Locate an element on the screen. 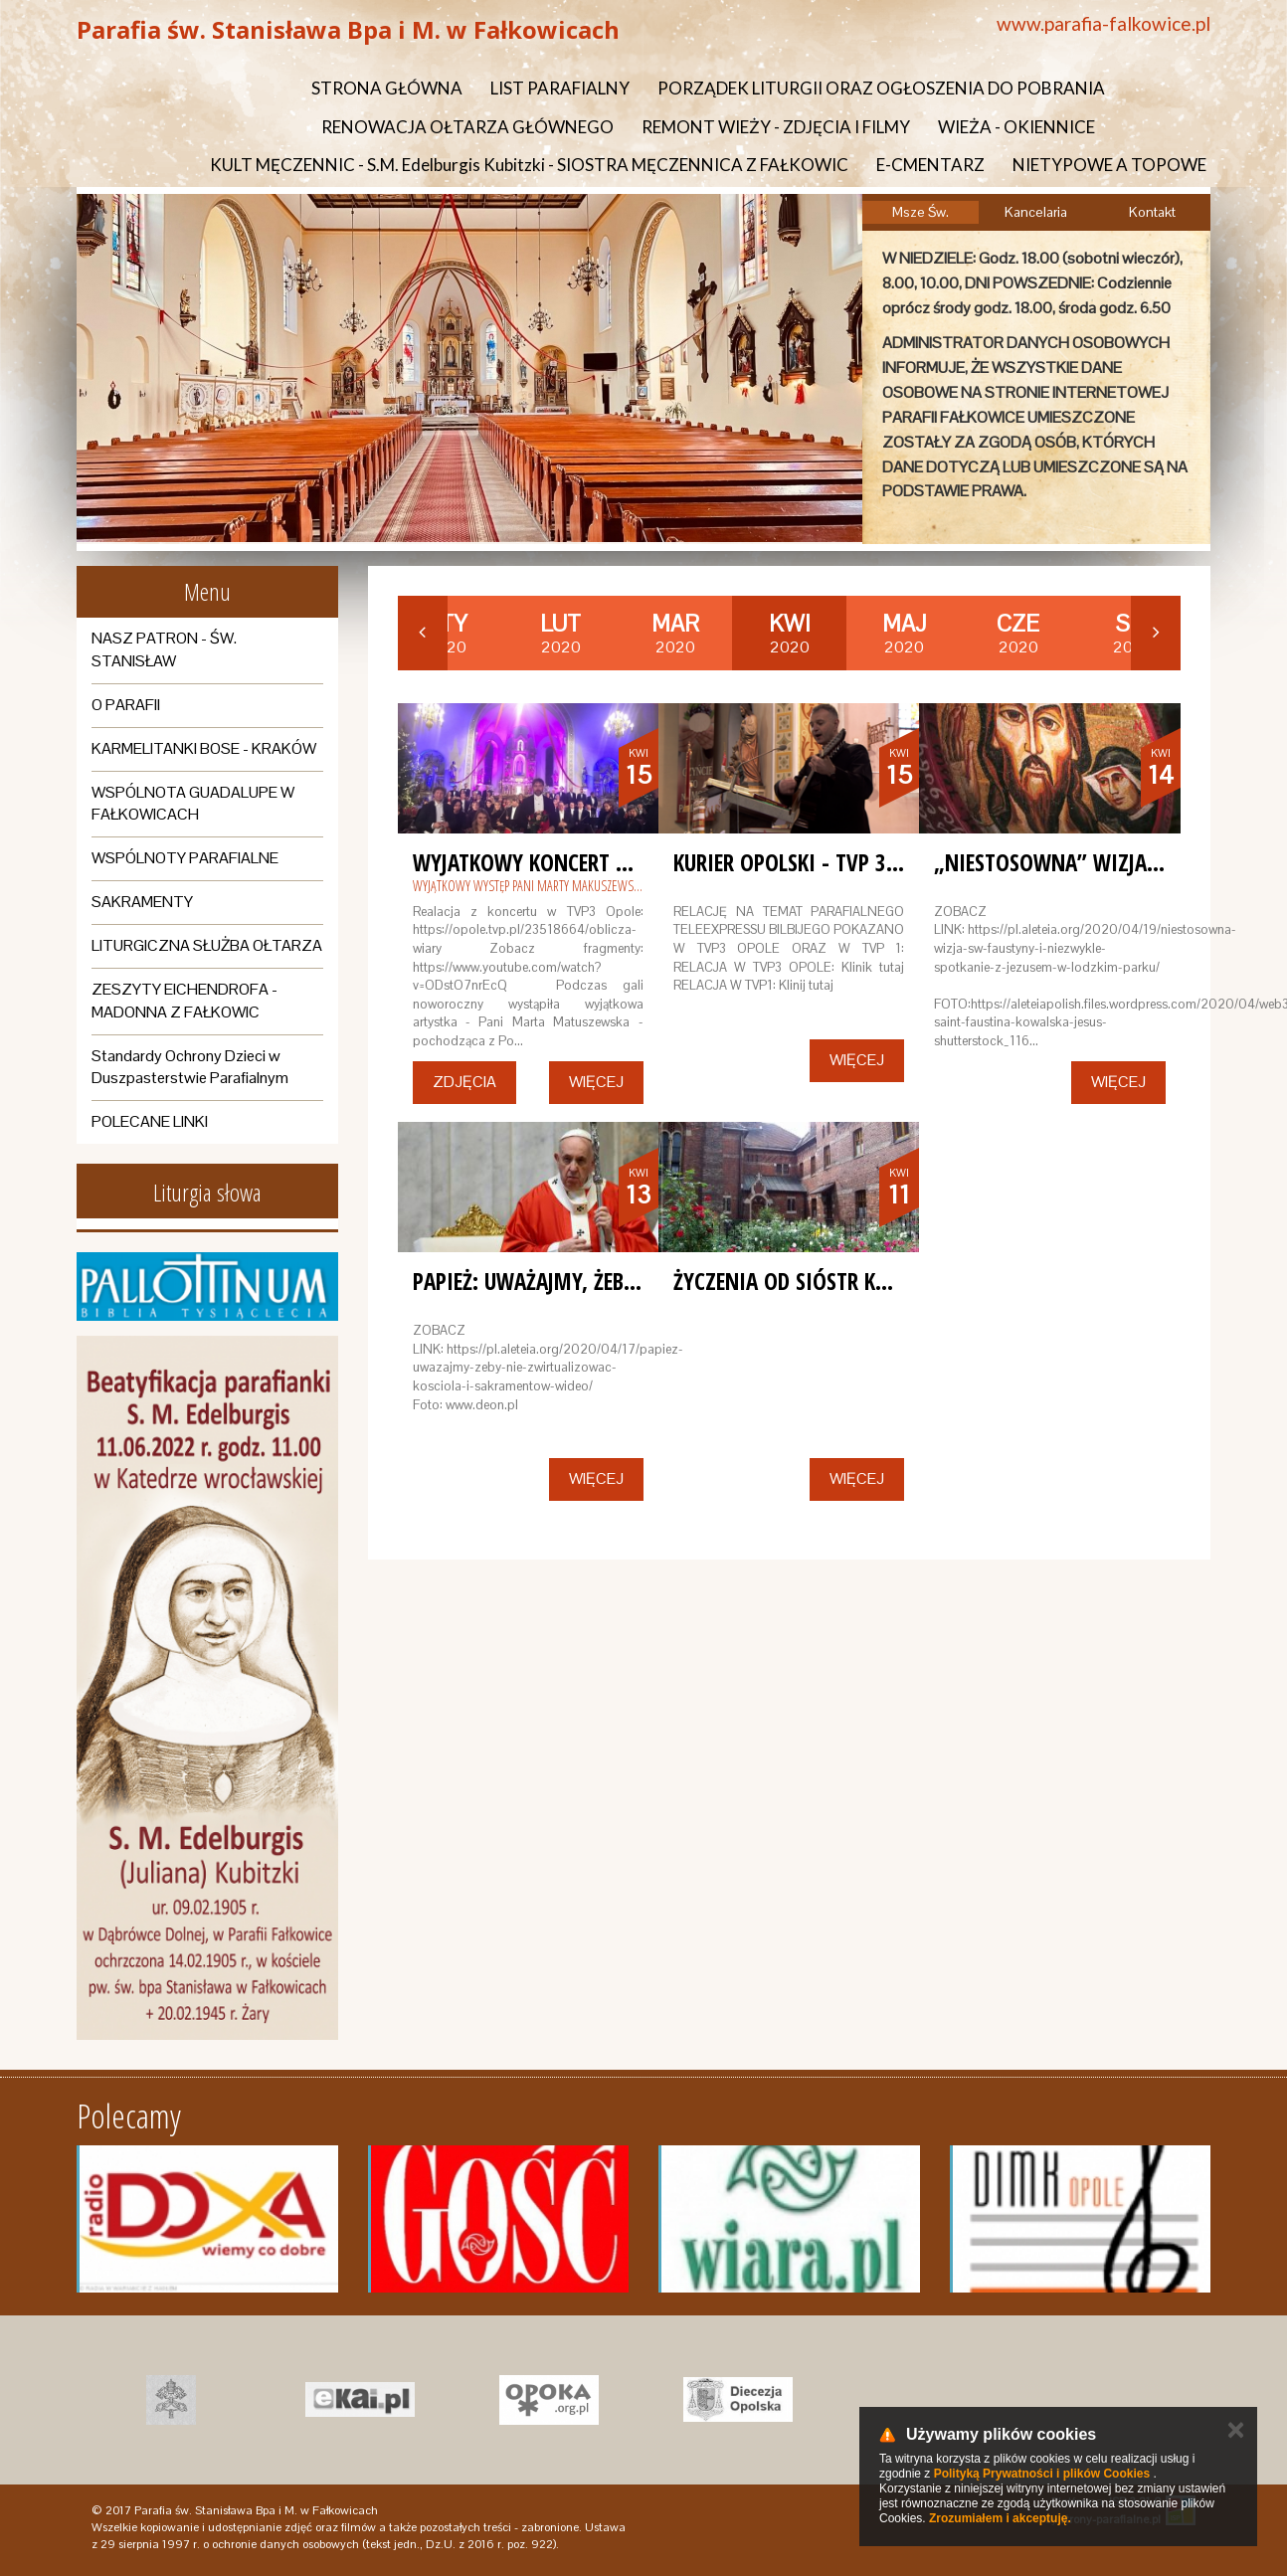 This screenshot has width=1287, height=2576. WSPÓLNOTA GUADALUPE W FAŁKOWICACH is located at coordinates (193, 804).